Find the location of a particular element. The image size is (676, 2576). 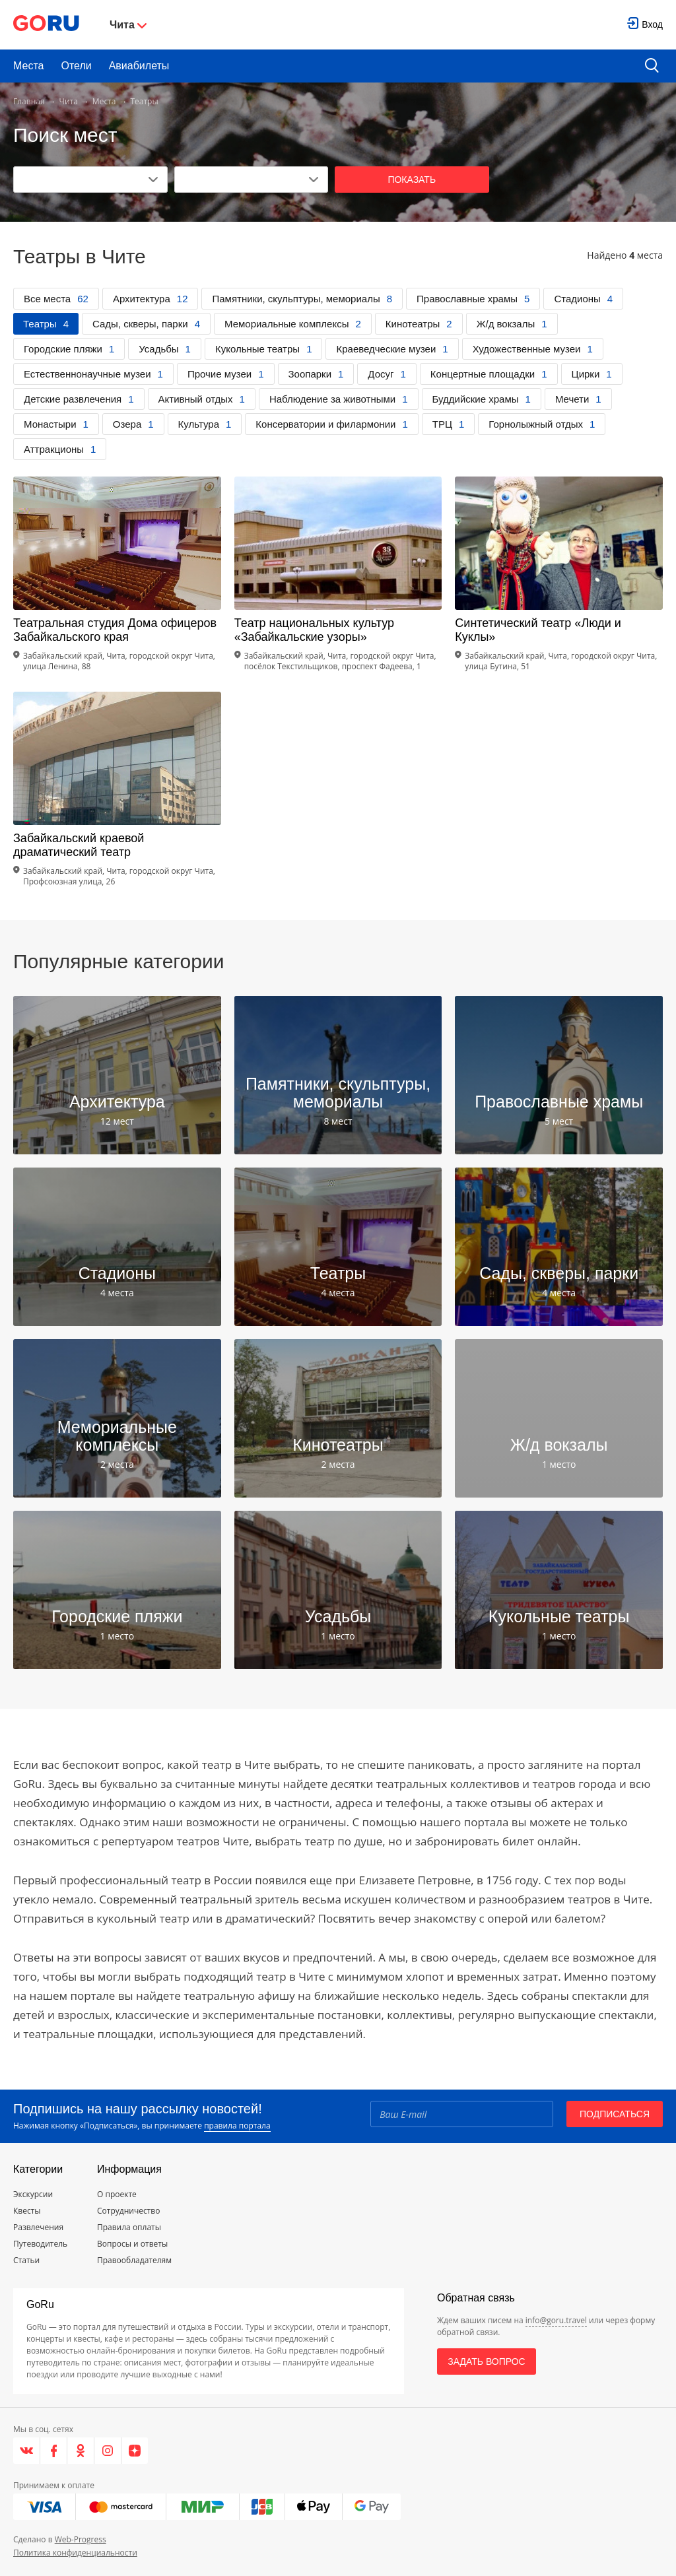

[Email] is located at coordinates (461, 2114).